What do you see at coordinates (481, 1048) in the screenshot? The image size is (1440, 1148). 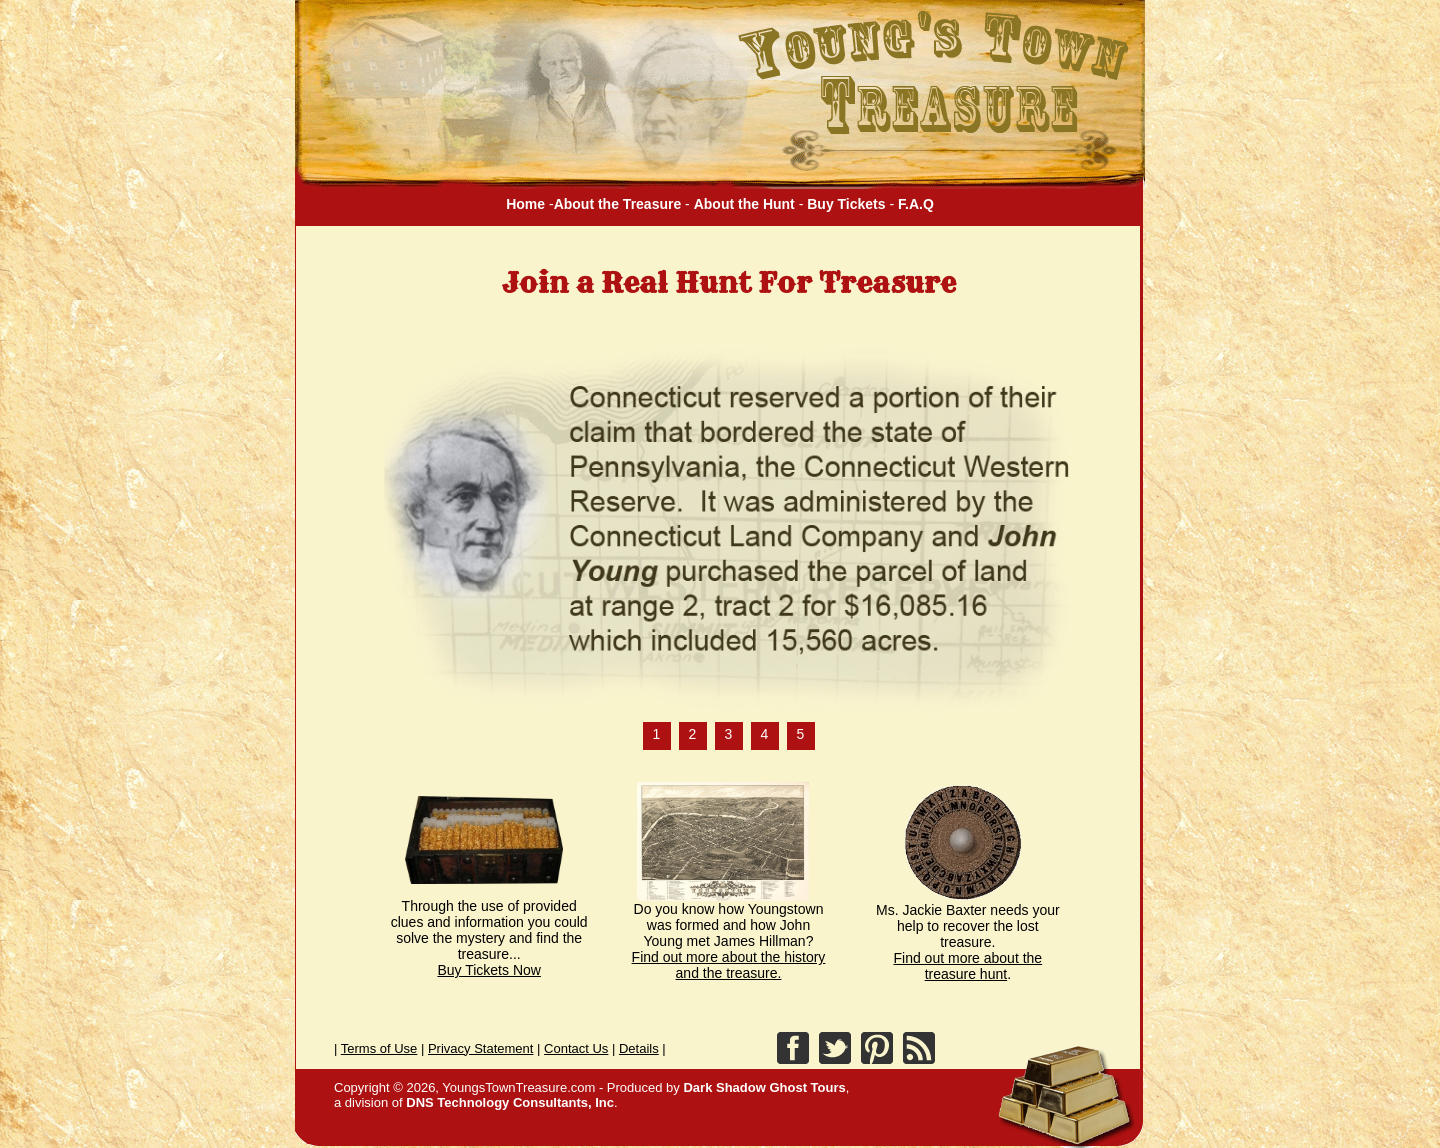 I see `Privacy Statement` at bounding box center [481, 1048].